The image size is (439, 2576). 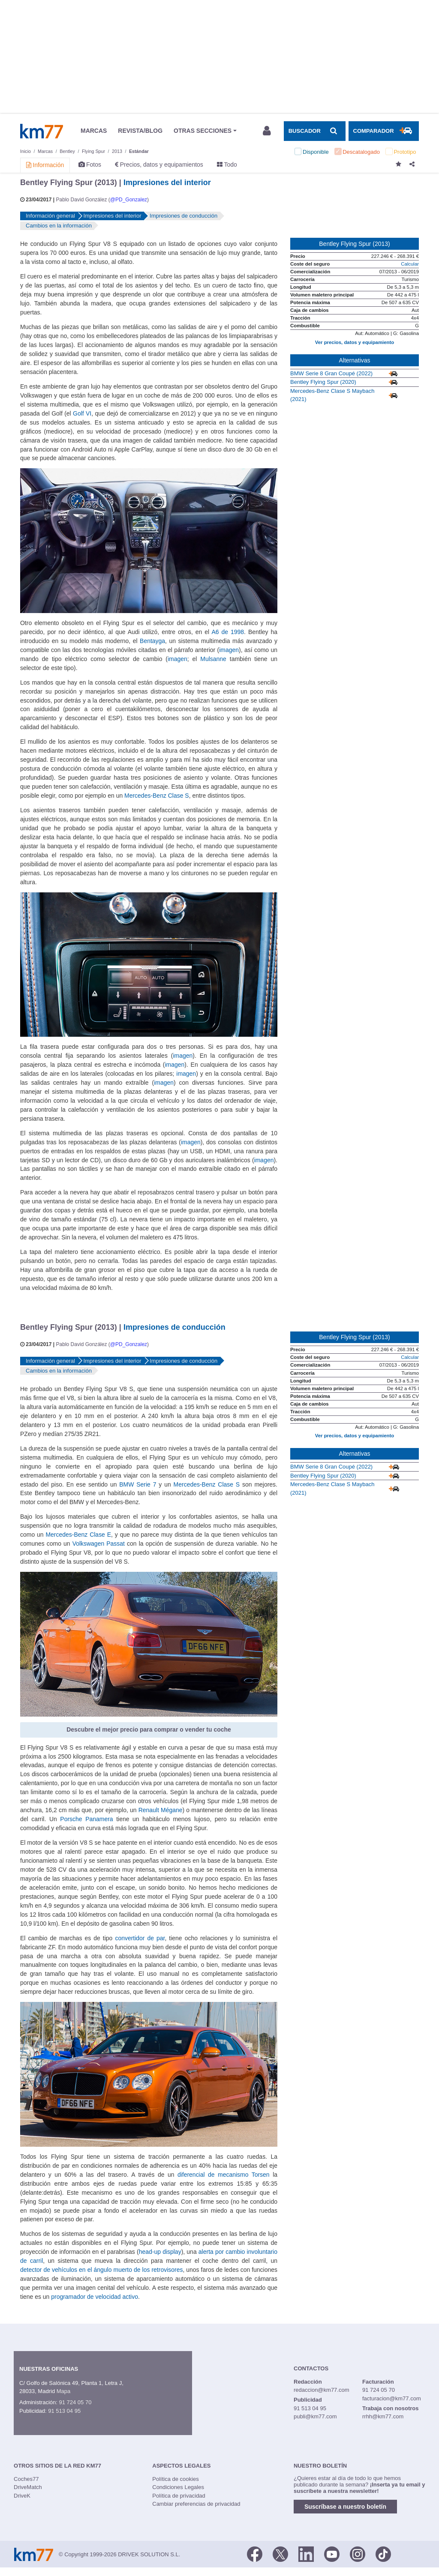 What do you see at coordinates (382, 2416) in the screenshot?
I see `rrhh@km77.com` at bounding box center [382, 2416].